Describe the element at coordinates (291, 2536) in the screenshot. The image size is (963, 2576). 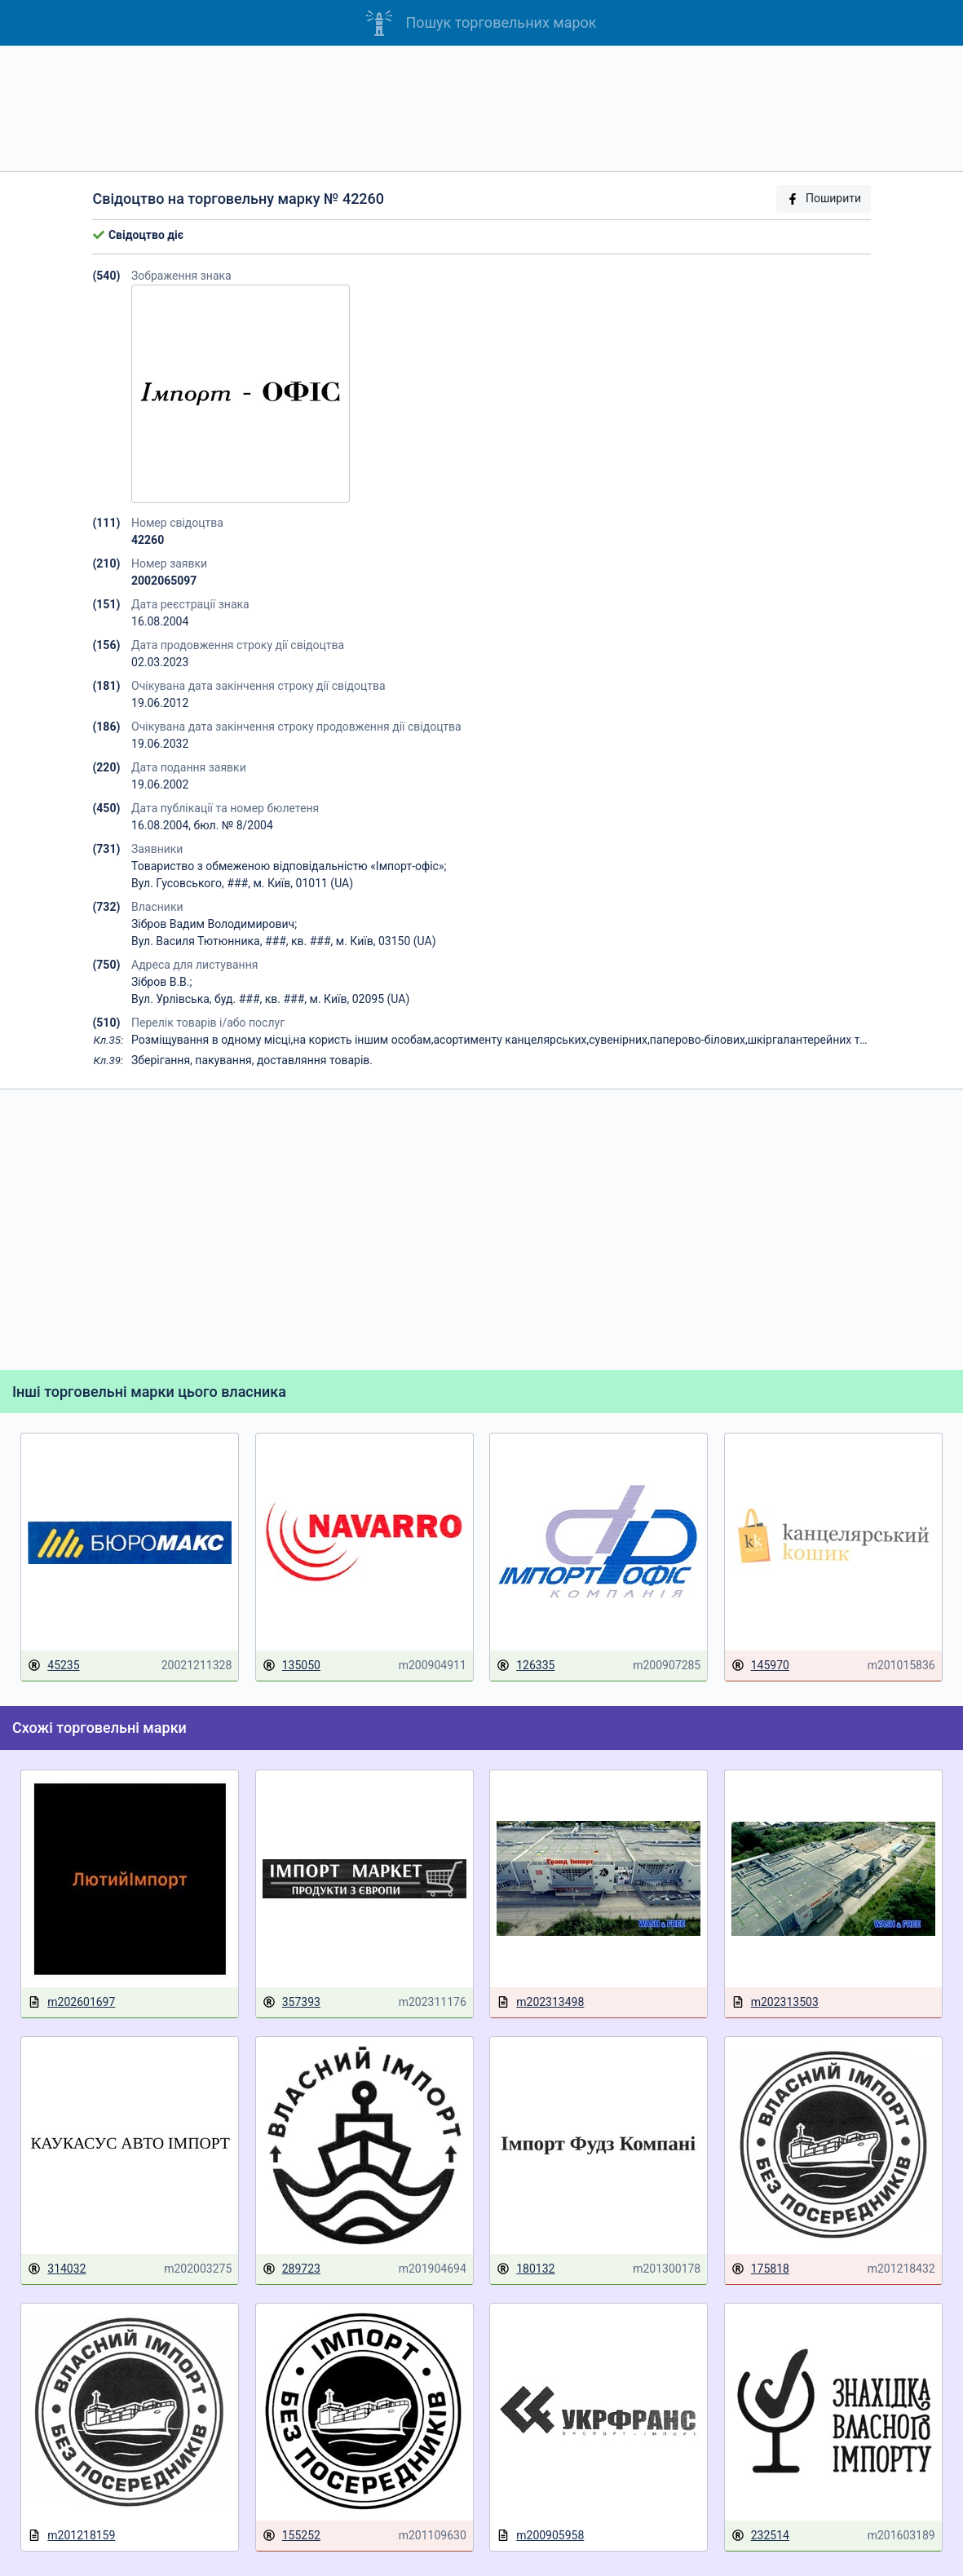
I see `155252` at that location.